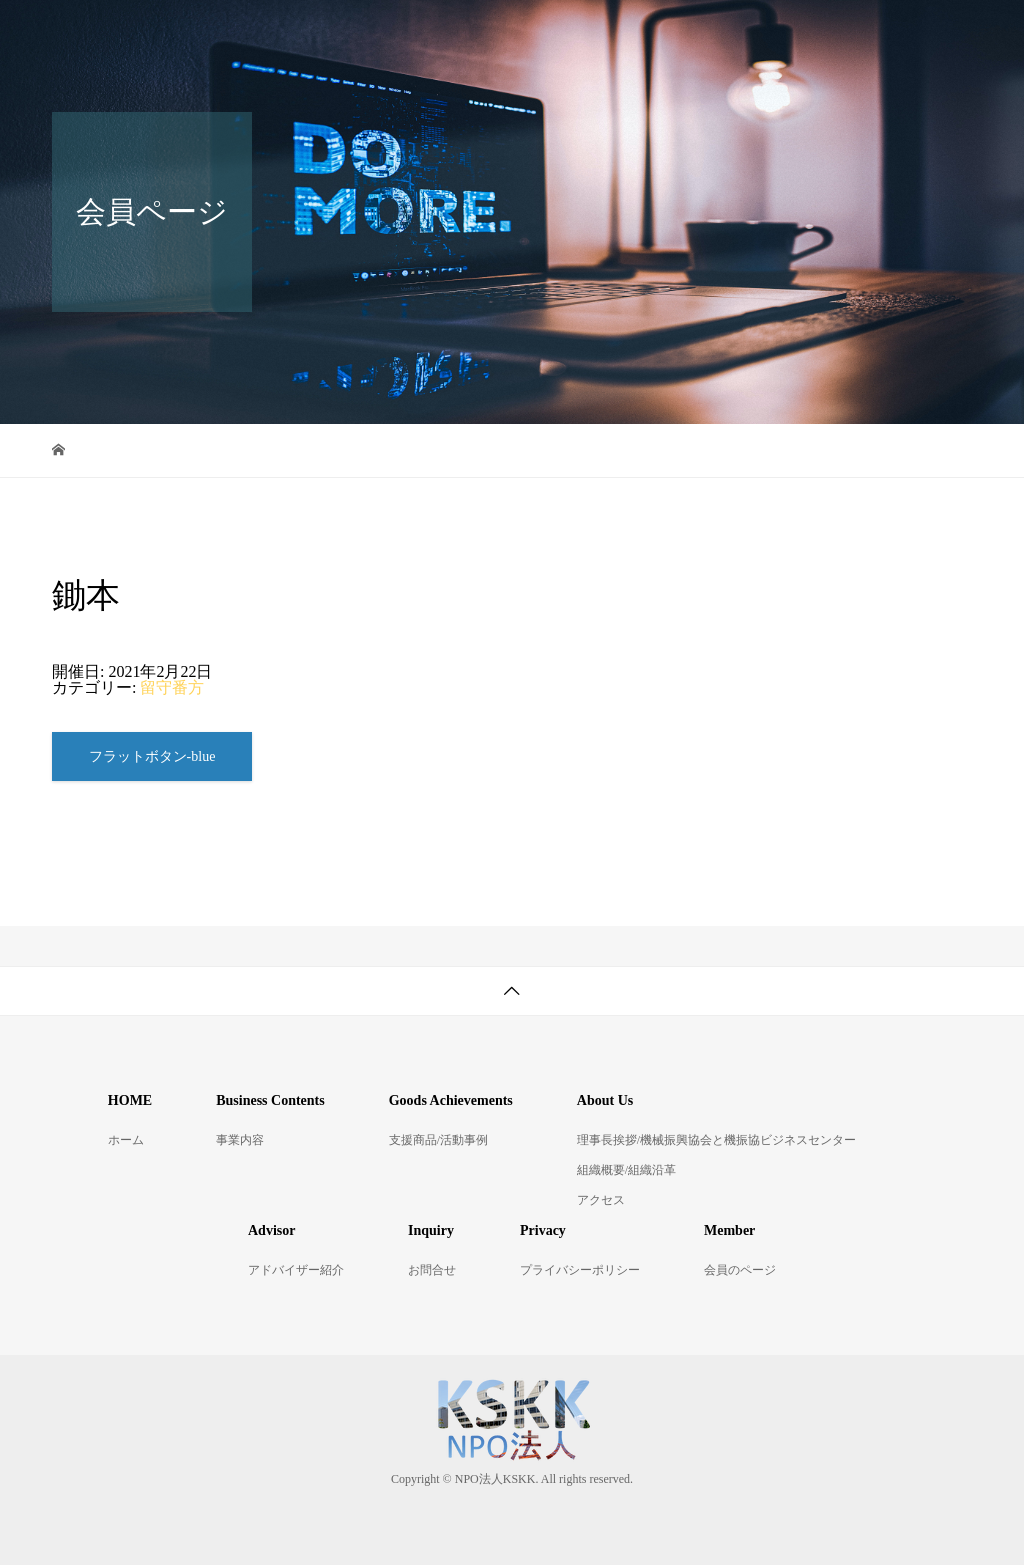  I want to click on 留守番方, so click(172, 687).